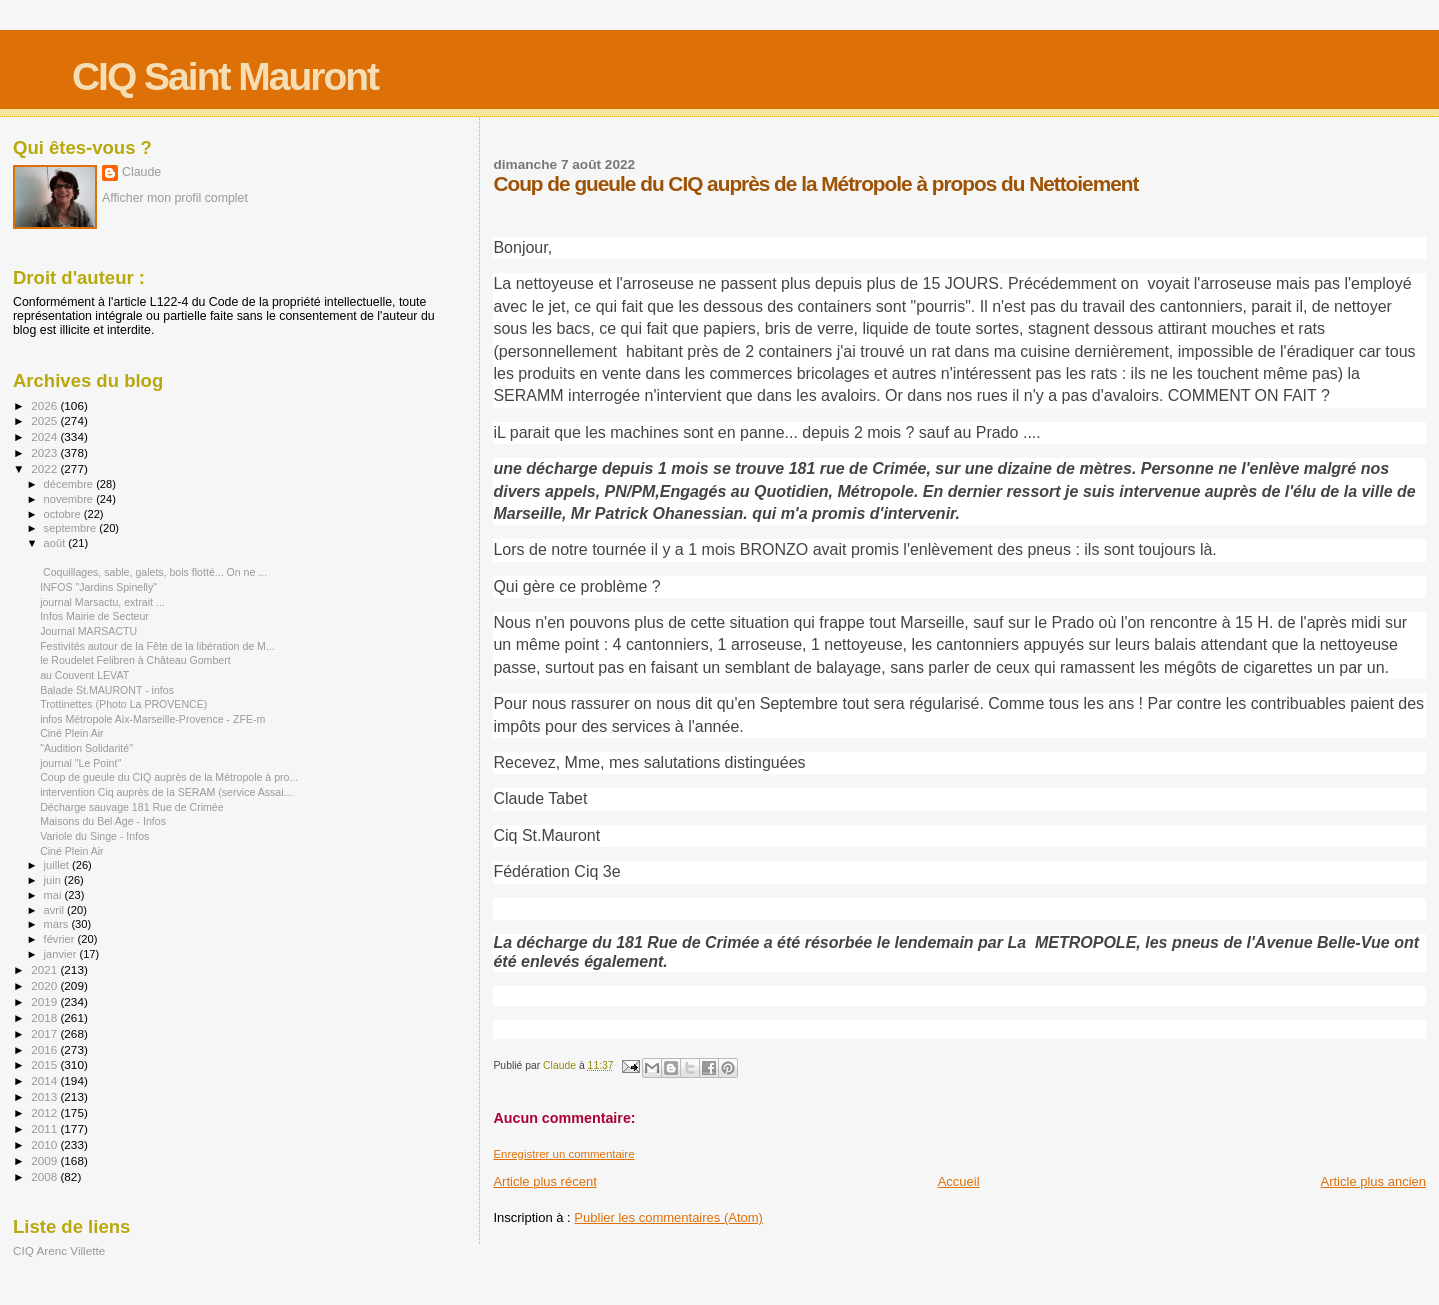 Image resolution: width=1439 pixels, height=1305 pixels. I want to click on Balade St.MAURONT - infos, so click(107, 690).